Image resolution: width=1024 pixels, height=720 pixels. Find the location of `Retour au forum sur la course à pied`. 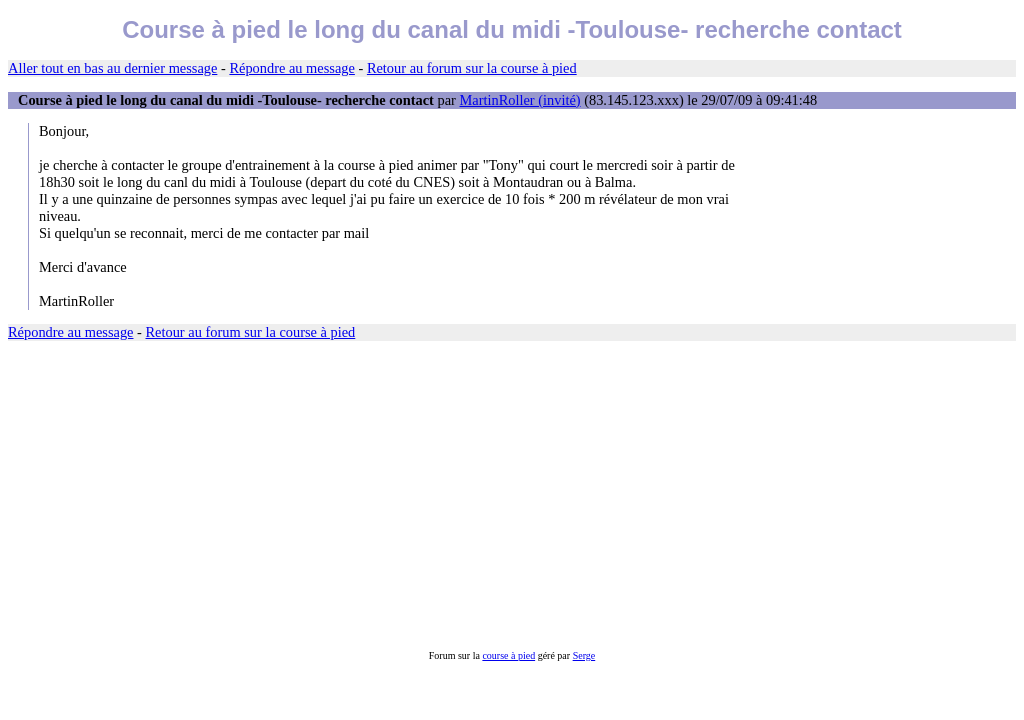

Retour au forum sur la course à pied is located at coordinates (472, 68).